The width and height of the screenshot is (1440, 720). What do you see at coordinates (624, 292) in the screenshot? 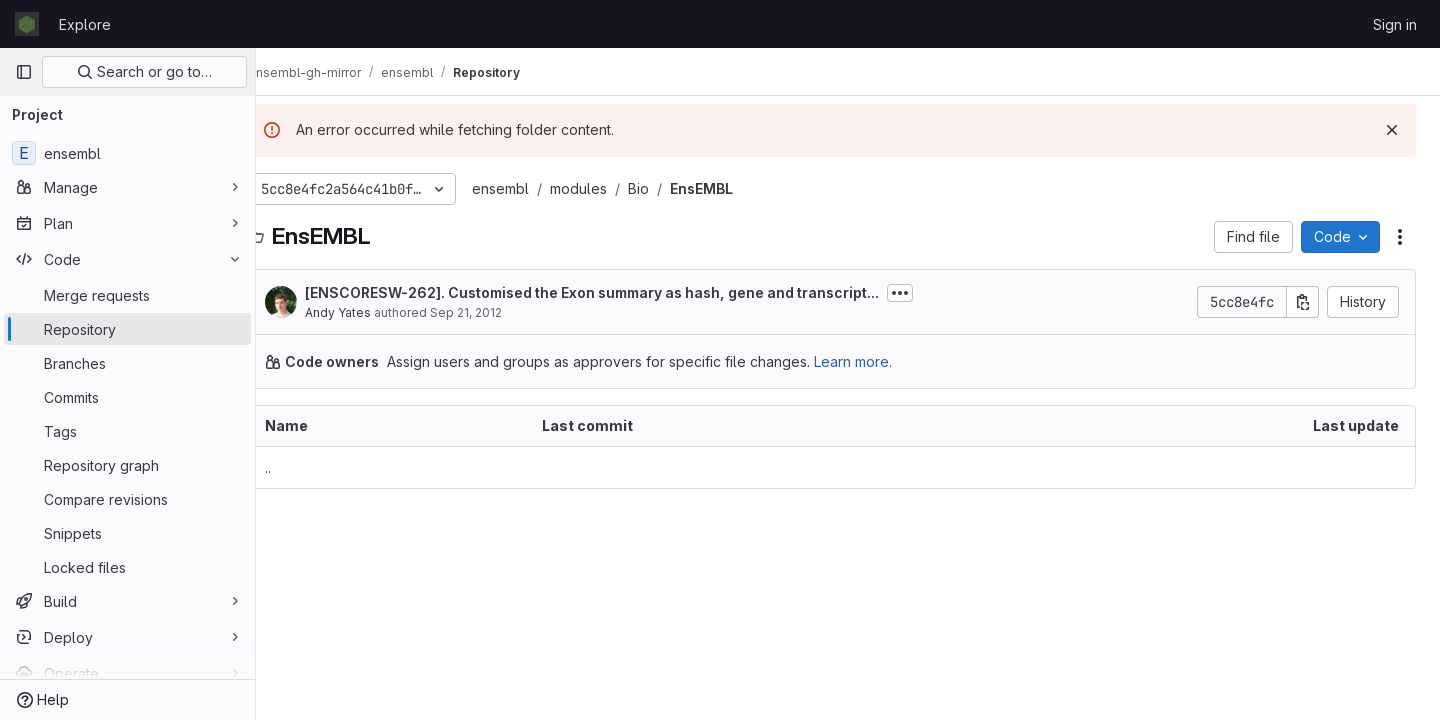
I see `[]. Customised the Exon summary as hash, gene and transcript...` at bounding box center [624, 292].